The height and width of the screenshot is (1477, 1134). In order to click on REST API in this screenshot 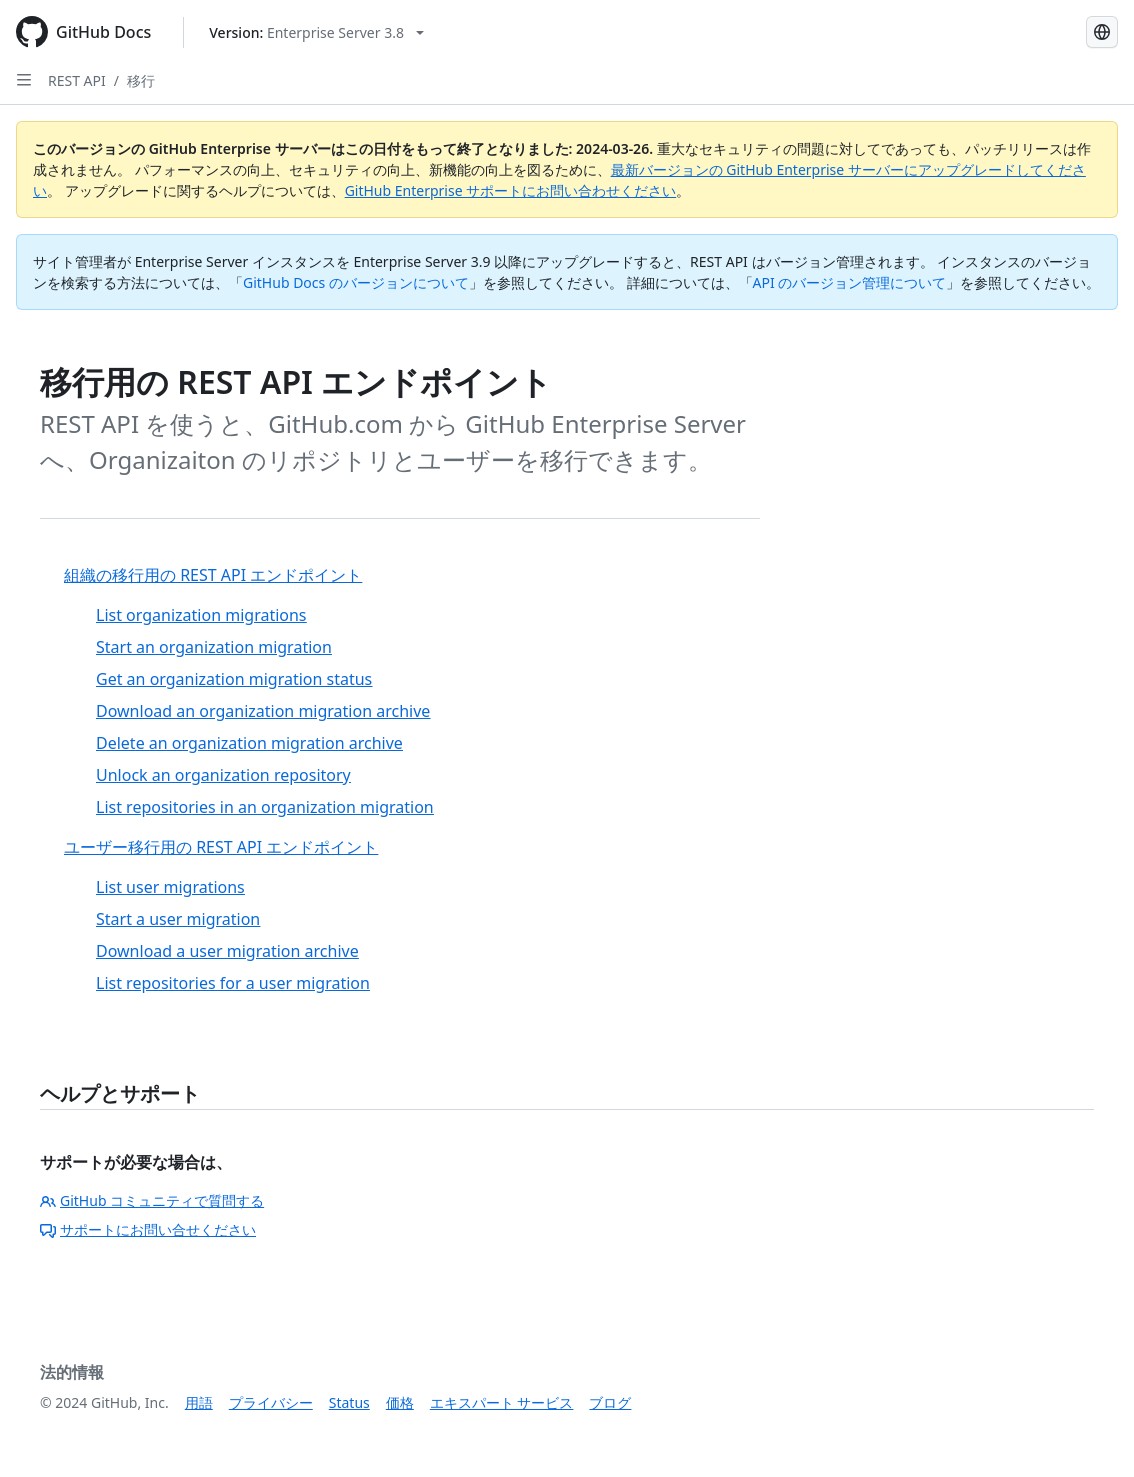, I will do `click(77, 80)`.